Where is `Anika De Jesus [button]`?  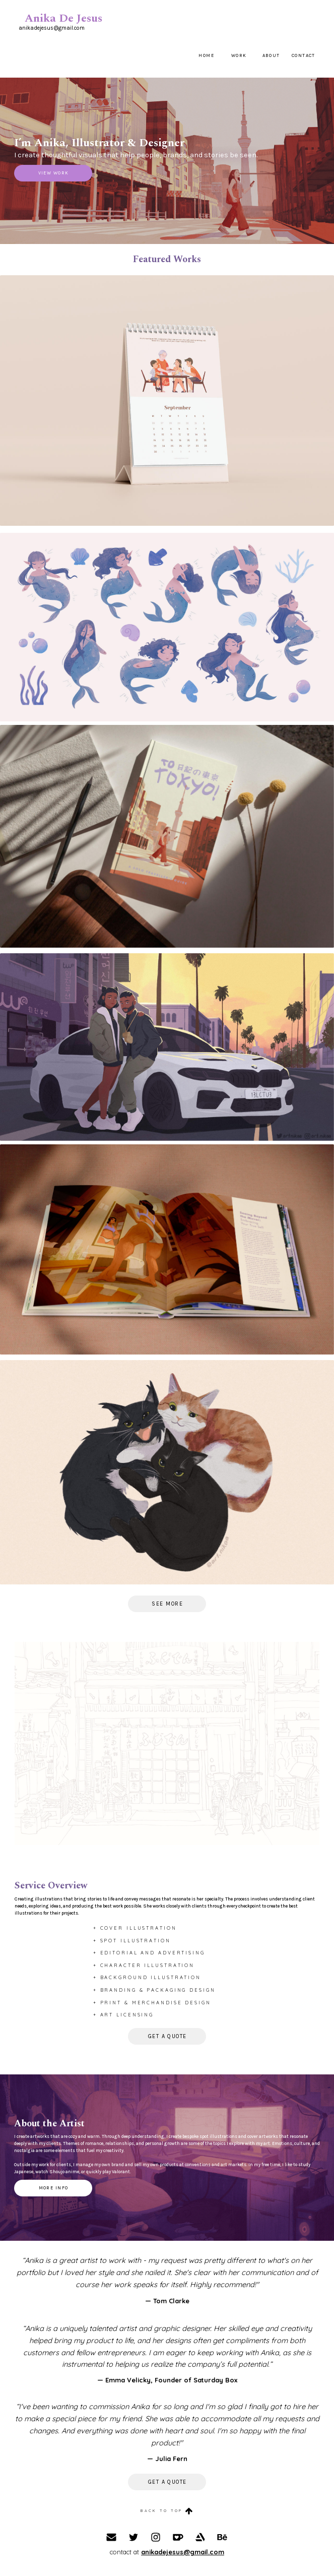 Anika De Jesus [button] is located at coordinates (63, 18).